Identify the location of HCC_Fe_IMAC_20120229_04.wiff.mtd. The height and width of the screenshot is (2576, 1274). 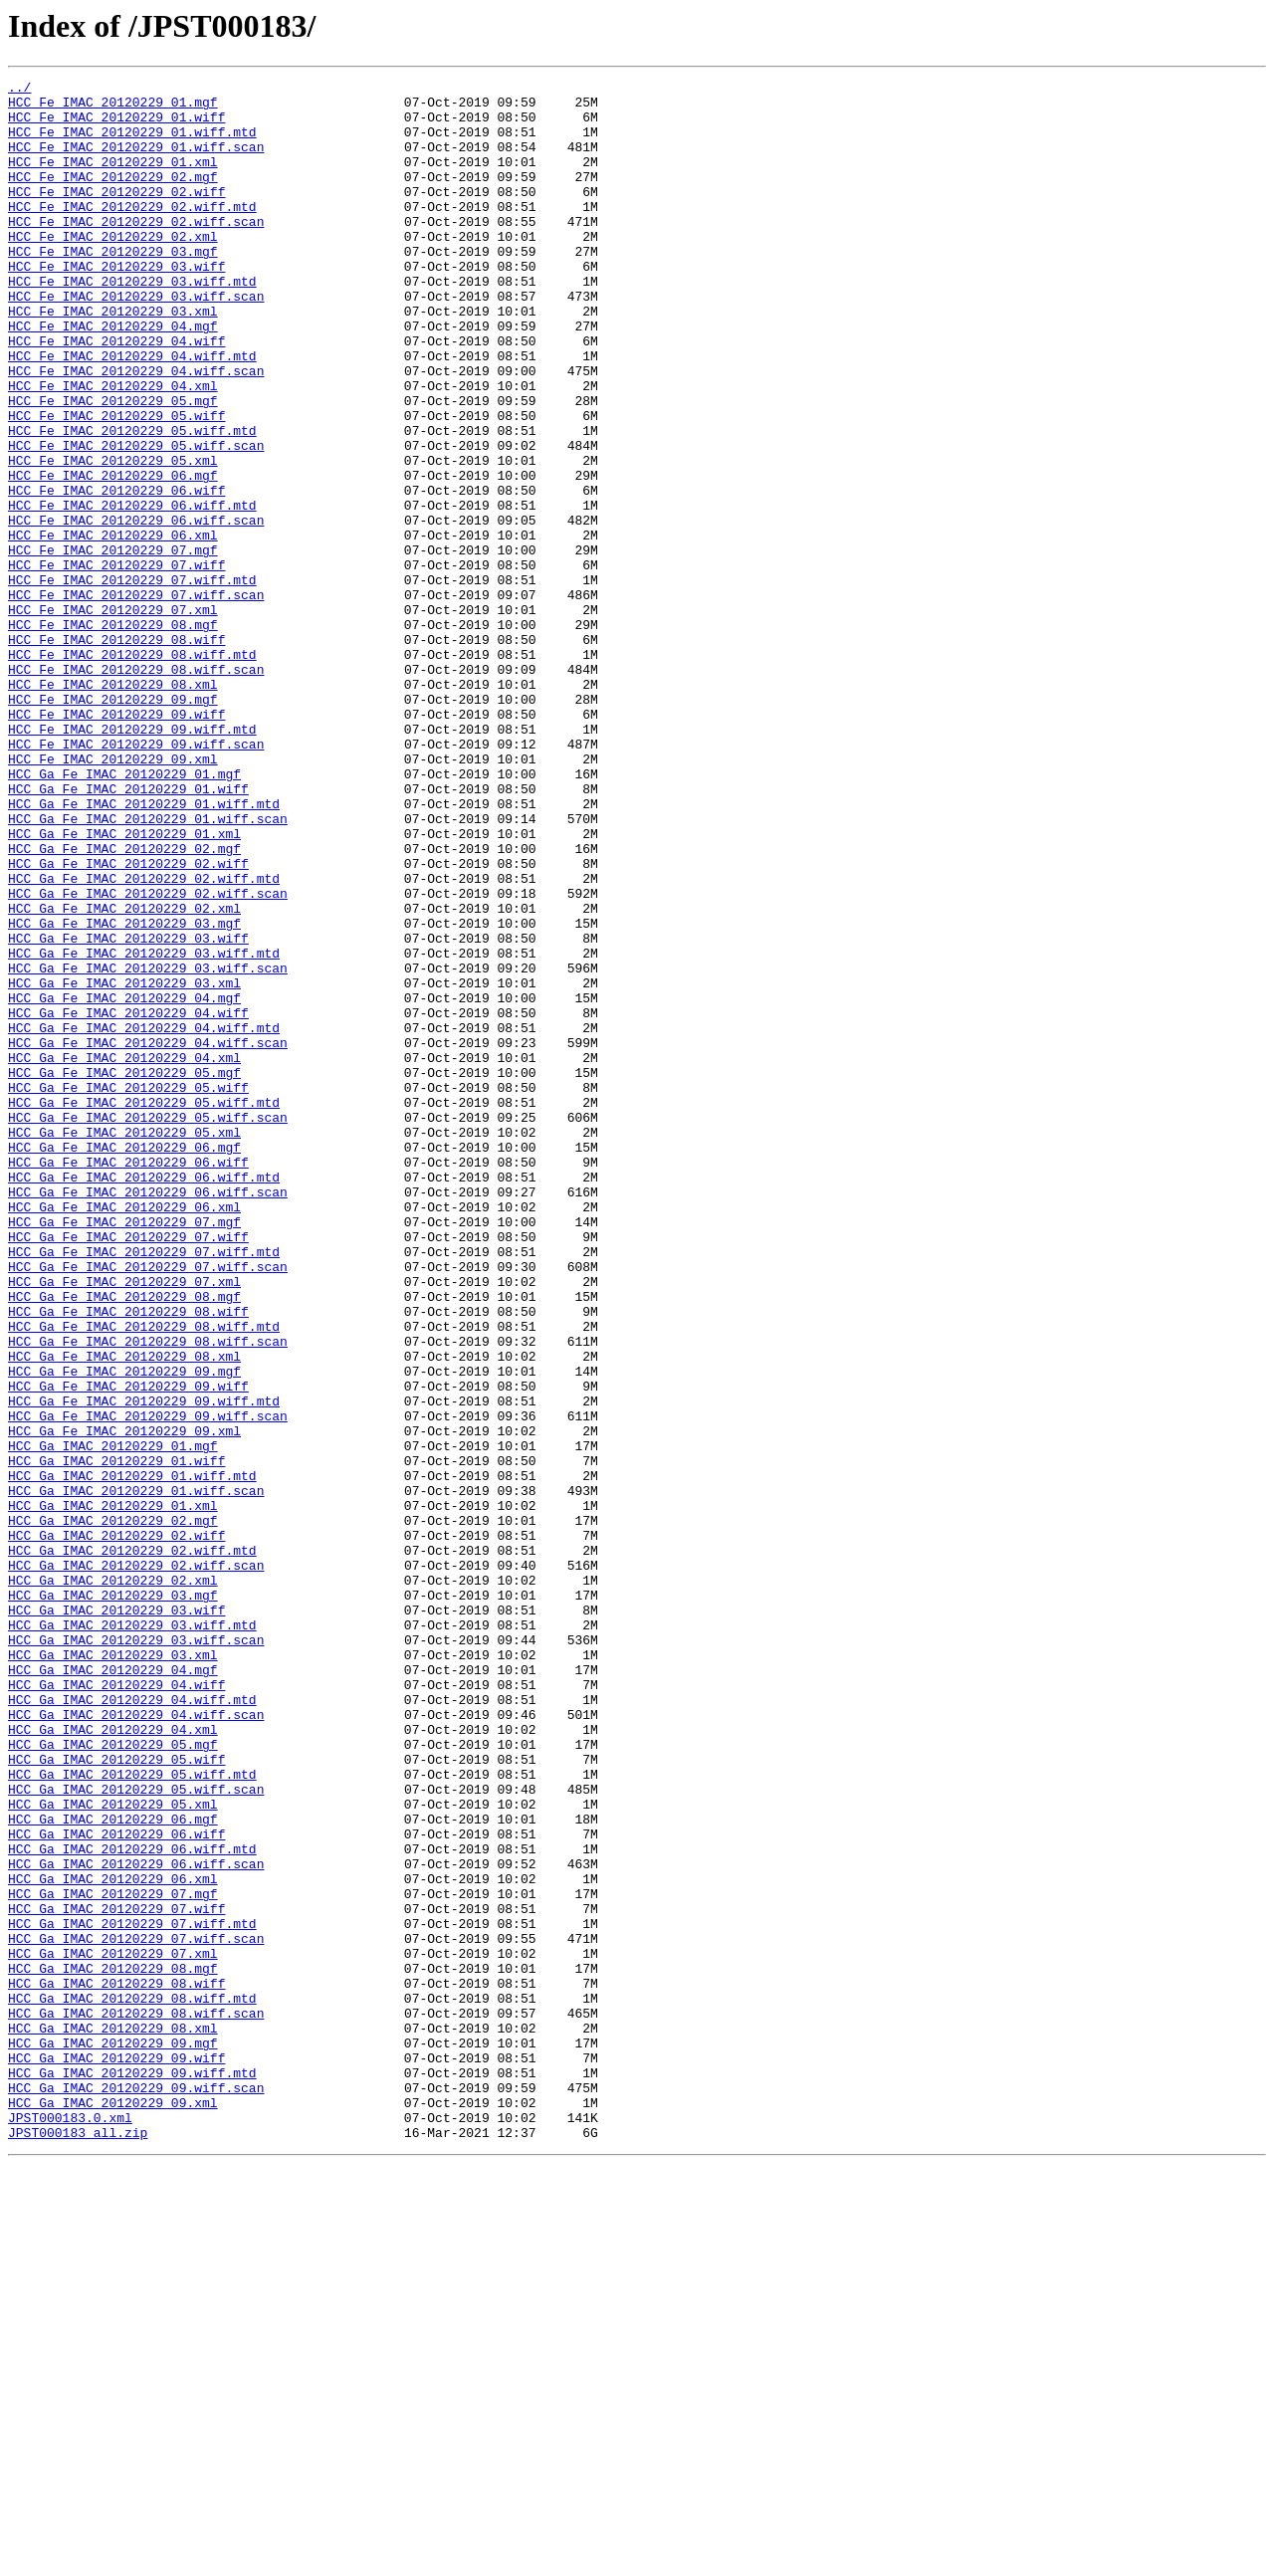
(132, 412).